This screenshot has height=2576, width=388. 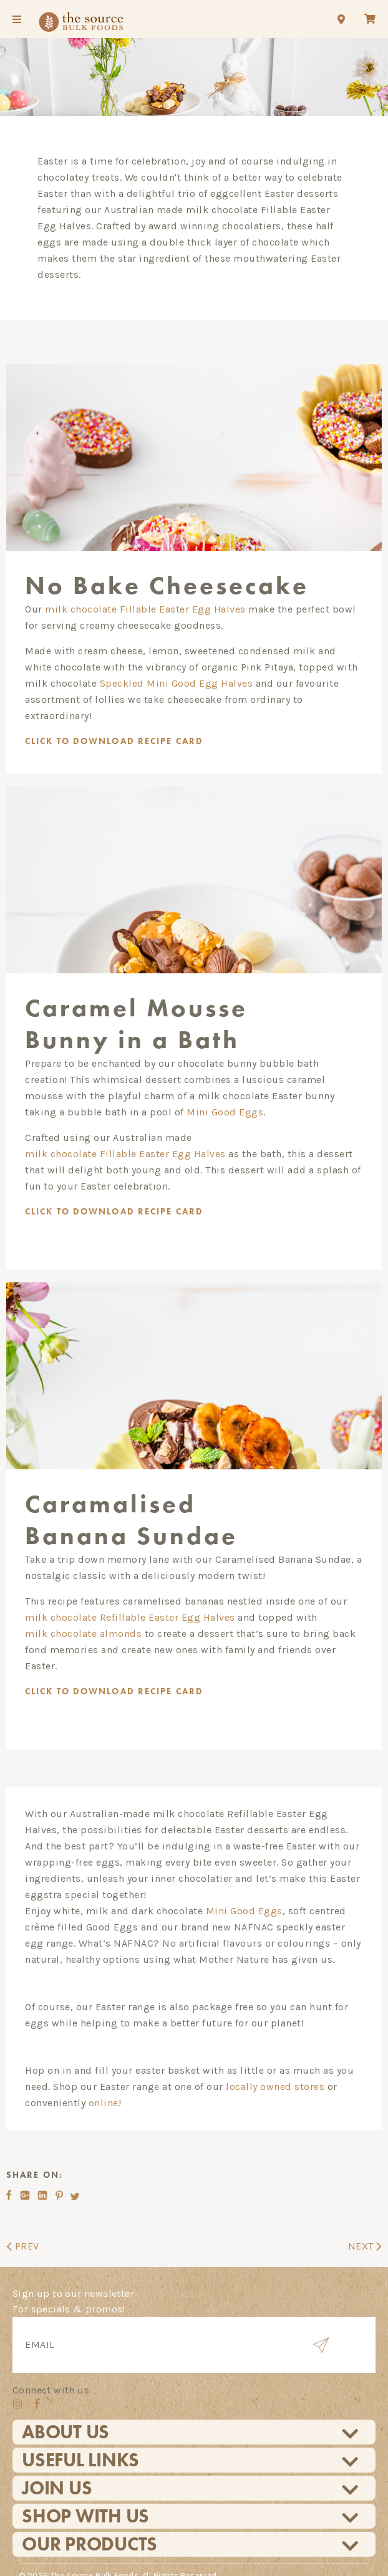 I want to click on CLICK TO DOWNLOAD RECIPE CARD, so click(x=123, y=737).